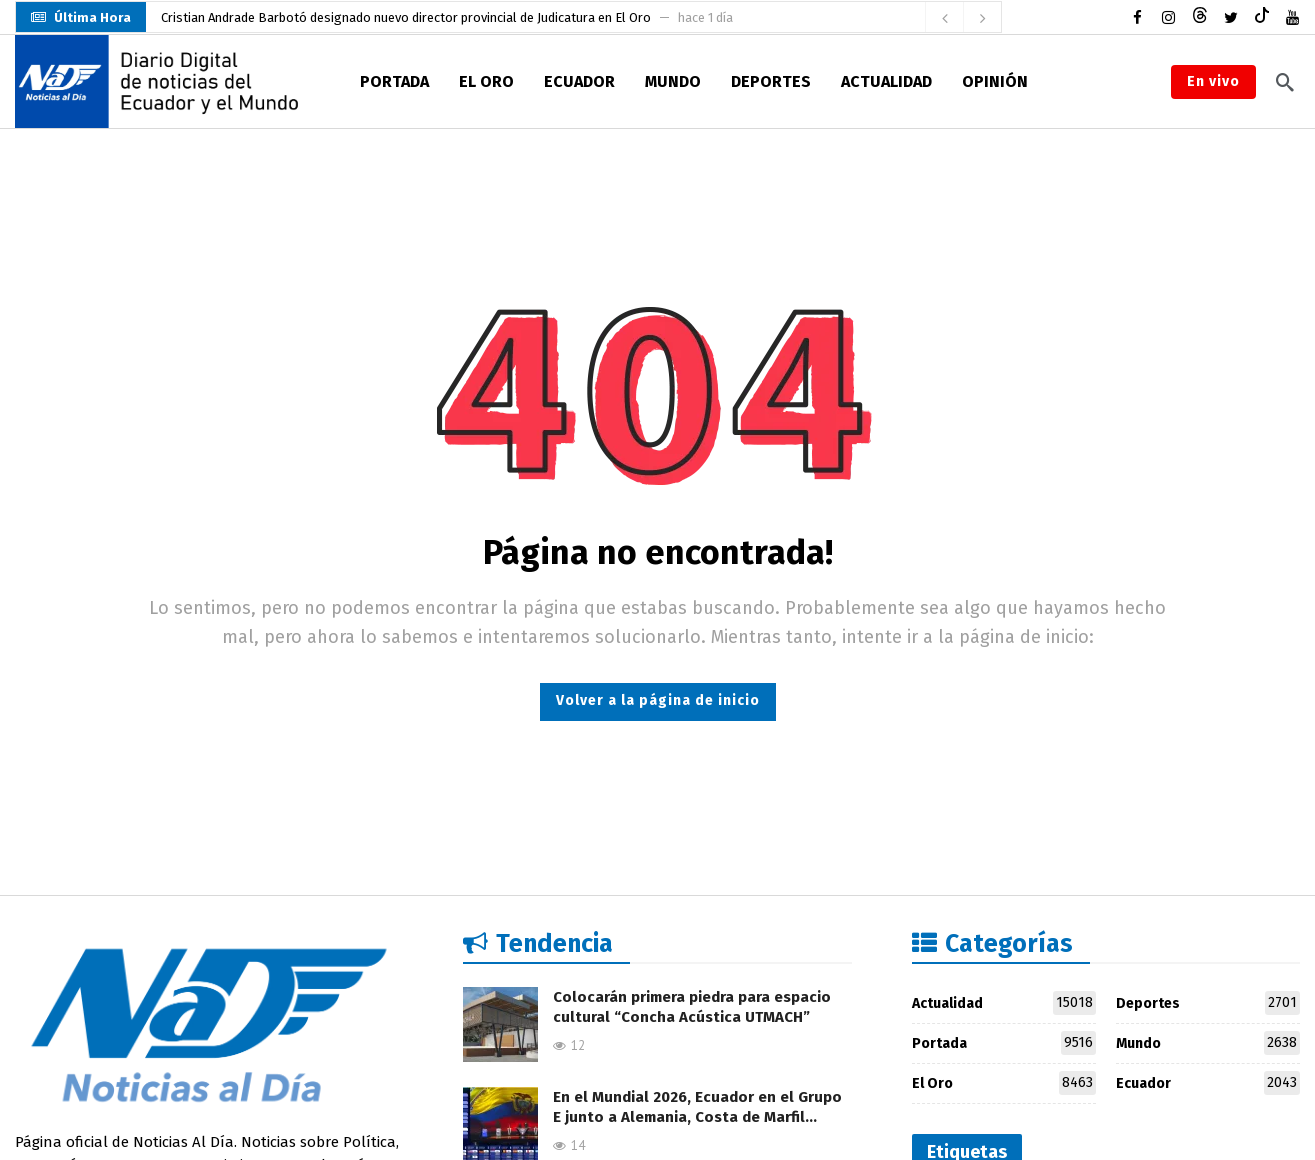 The height and width of the screenshot is (1160, 1315). Describe the element at coordinates (1261, 17) in the screenshot. I see `[Tiktok]` at that location.